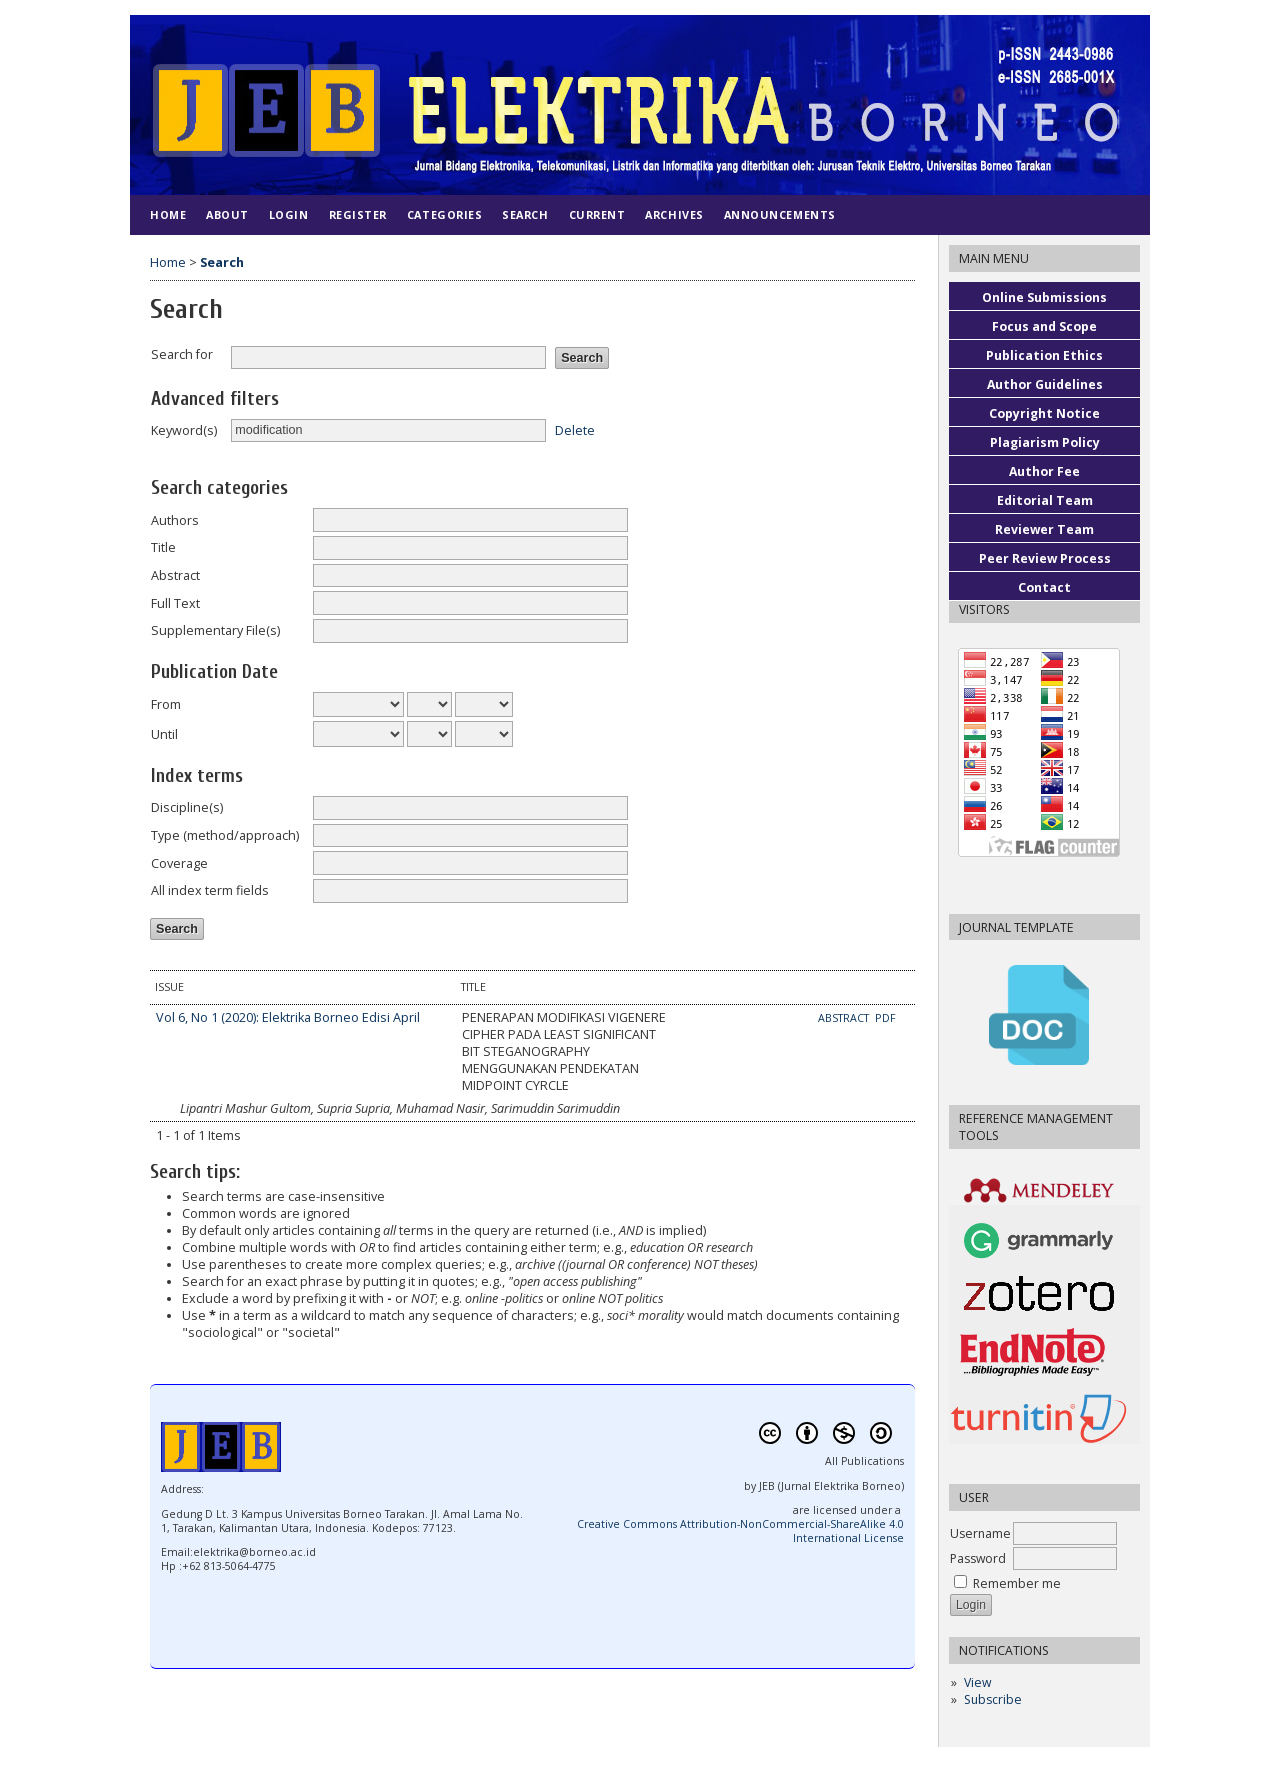  Describe the element at coordinates (288, 1017) in the screenshot. I see `Vol 6, No 1 (2020): Elektrika Borneo Edisi April` at that location.